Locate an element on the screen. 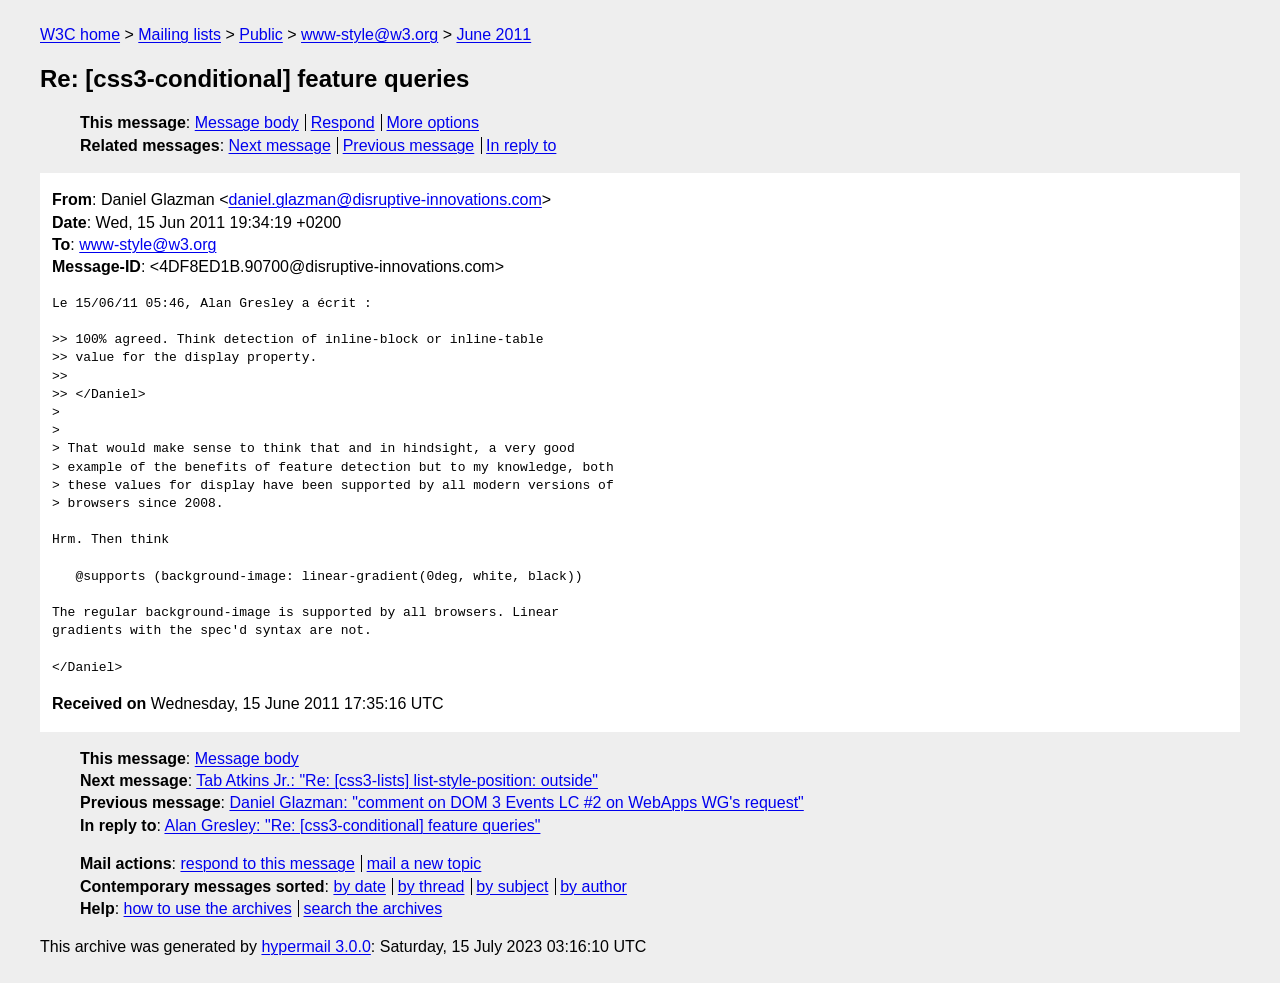 The width and height of the screenshot is (1280, 983). by author is located at coordinates (593, 886).